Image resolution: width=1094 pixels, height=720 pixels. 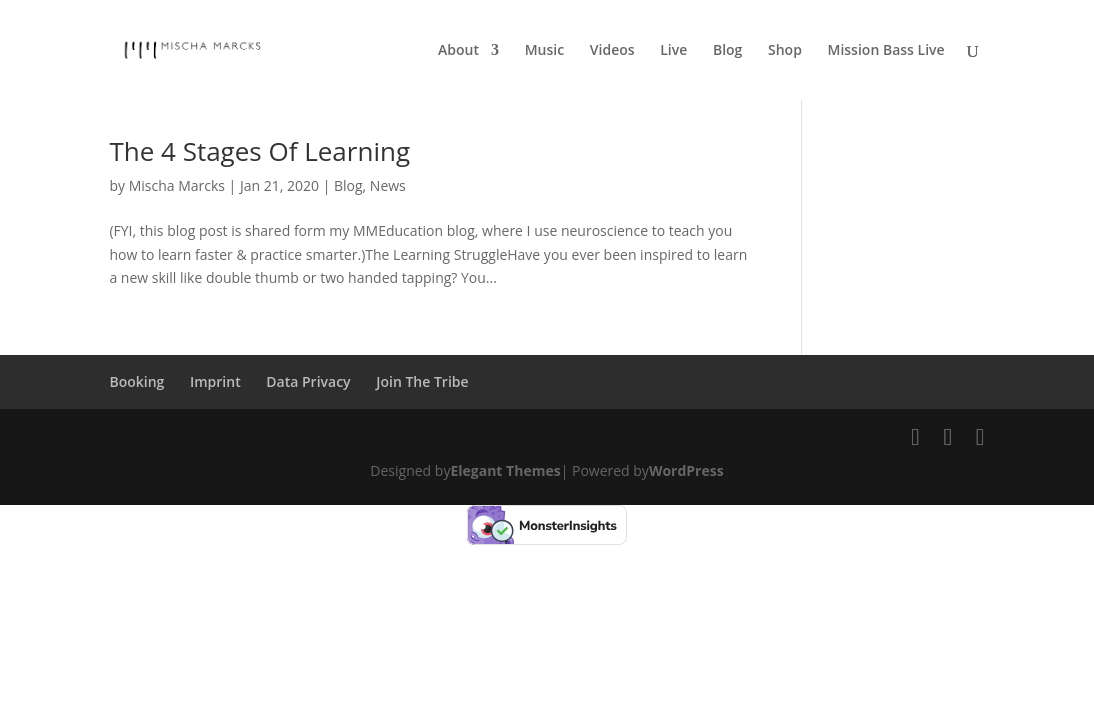 What do you see at coordinates (727, 51) in the screenshot?
I see `Blog` at bounding box center [727, 51].